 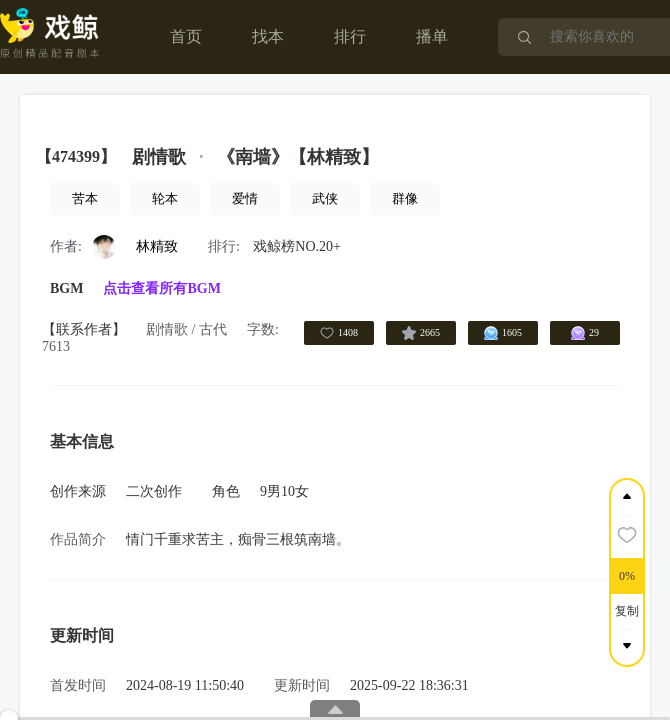 I want to click on 播单, so click(x=432, y=36).